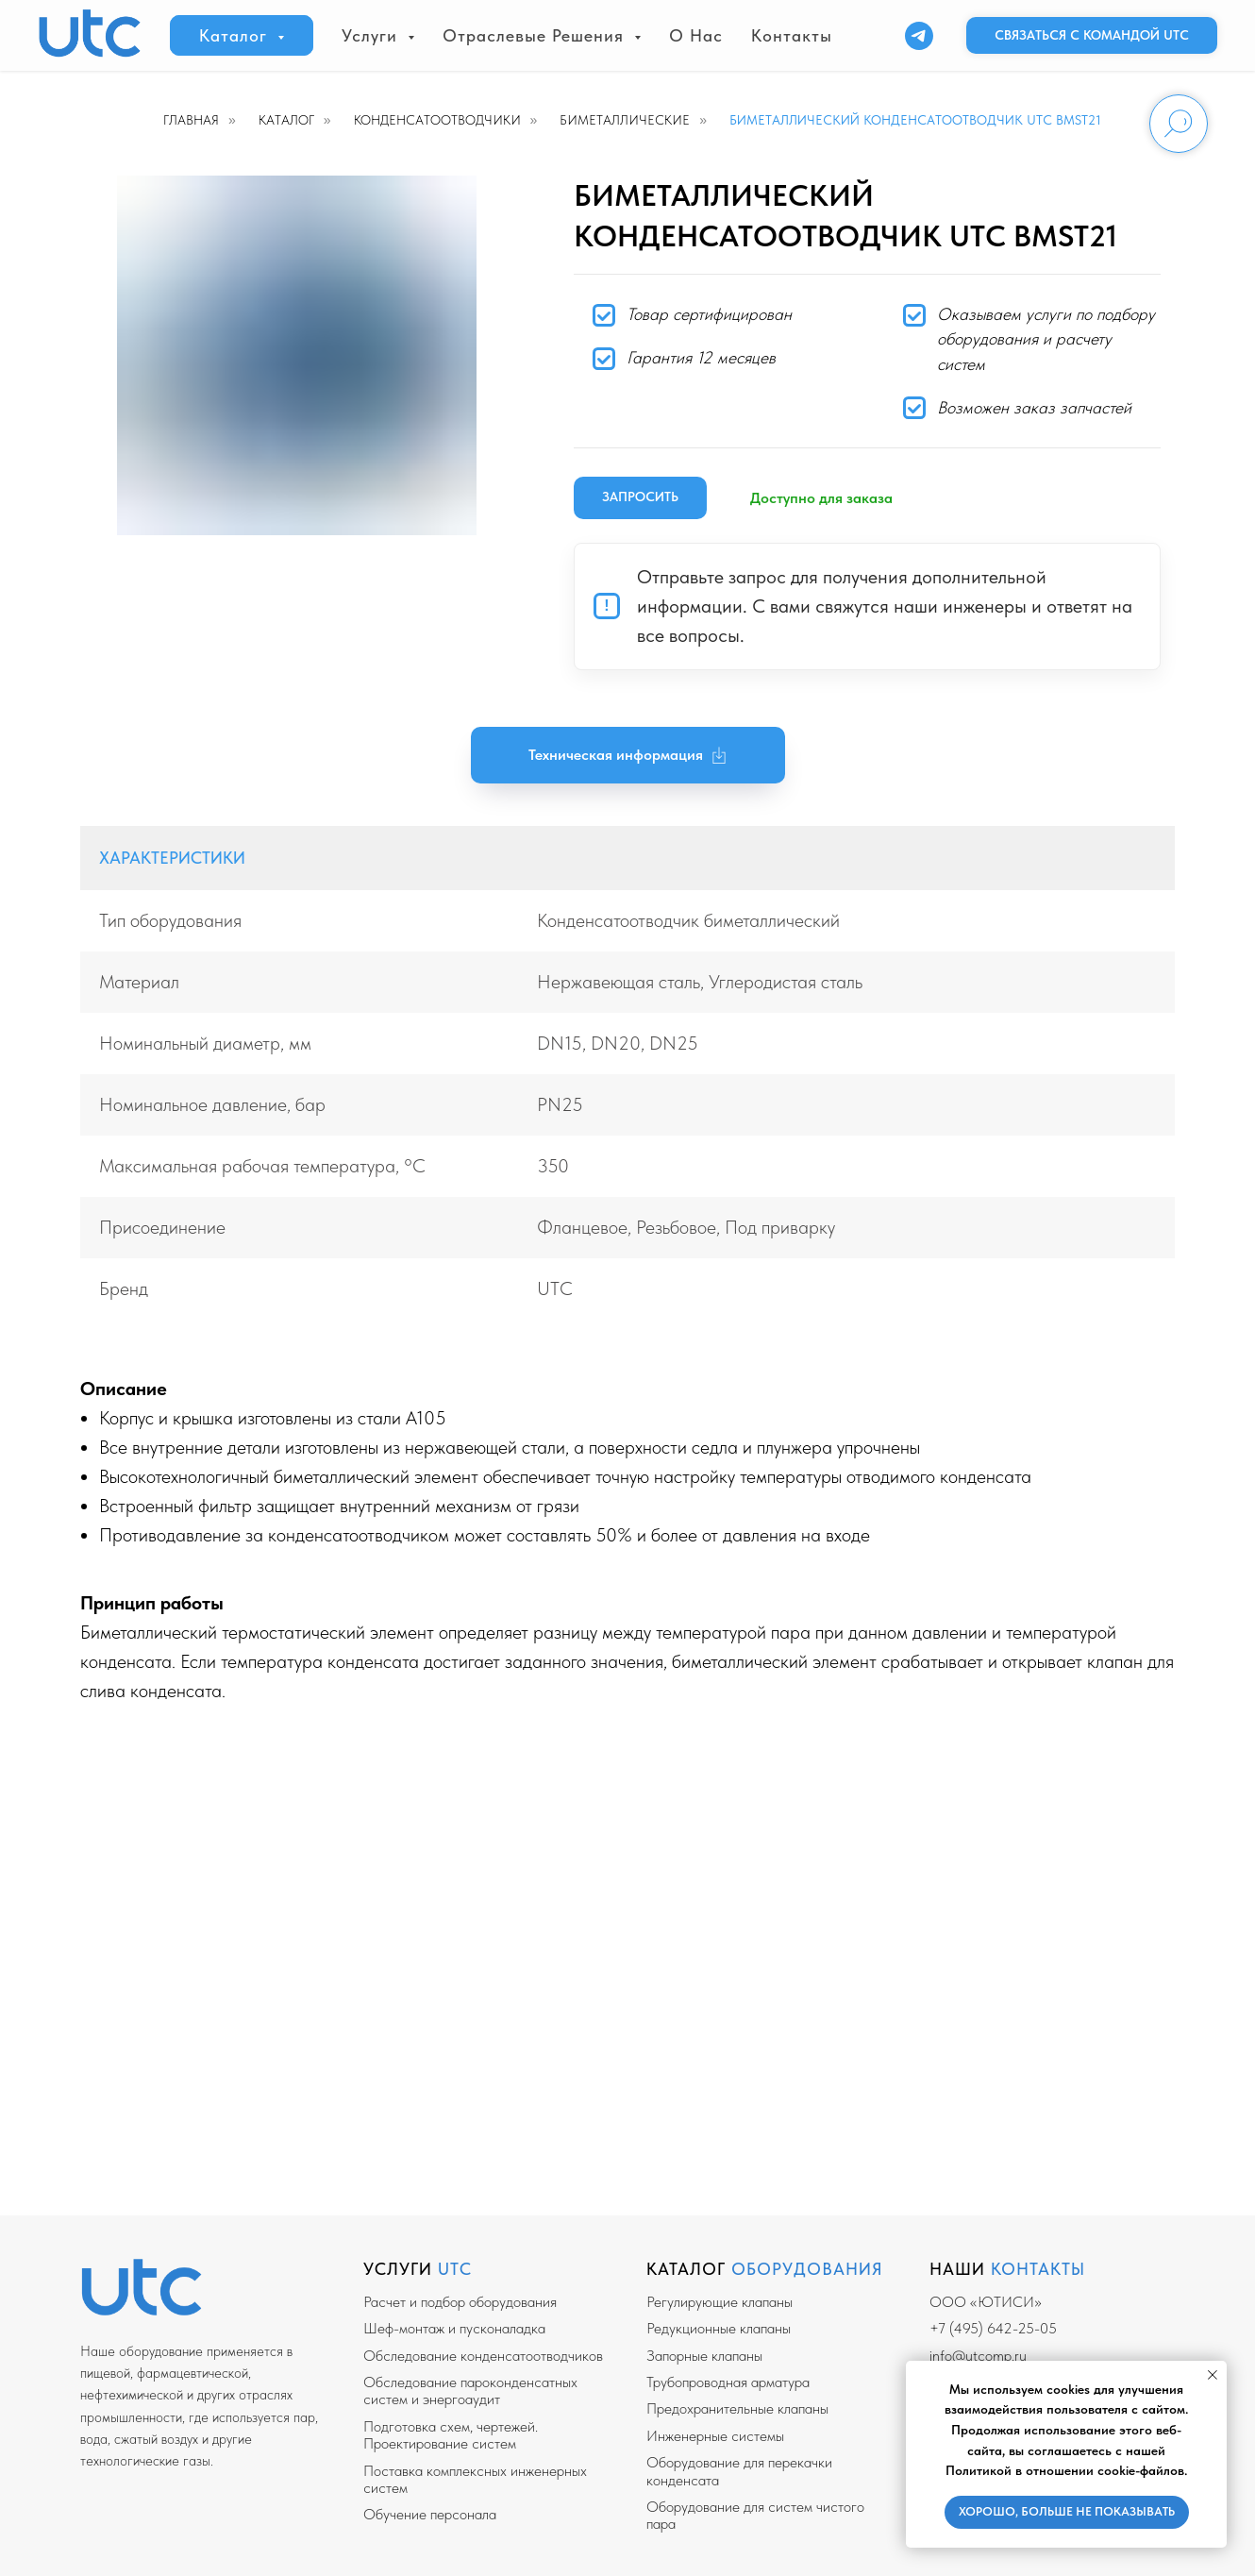 This screenshot has height=2576, width=1255. What do you see at coordinates (429, 2514) in the screenshot?
I see `Обучение персонала` at bounding box center [429, 2514].